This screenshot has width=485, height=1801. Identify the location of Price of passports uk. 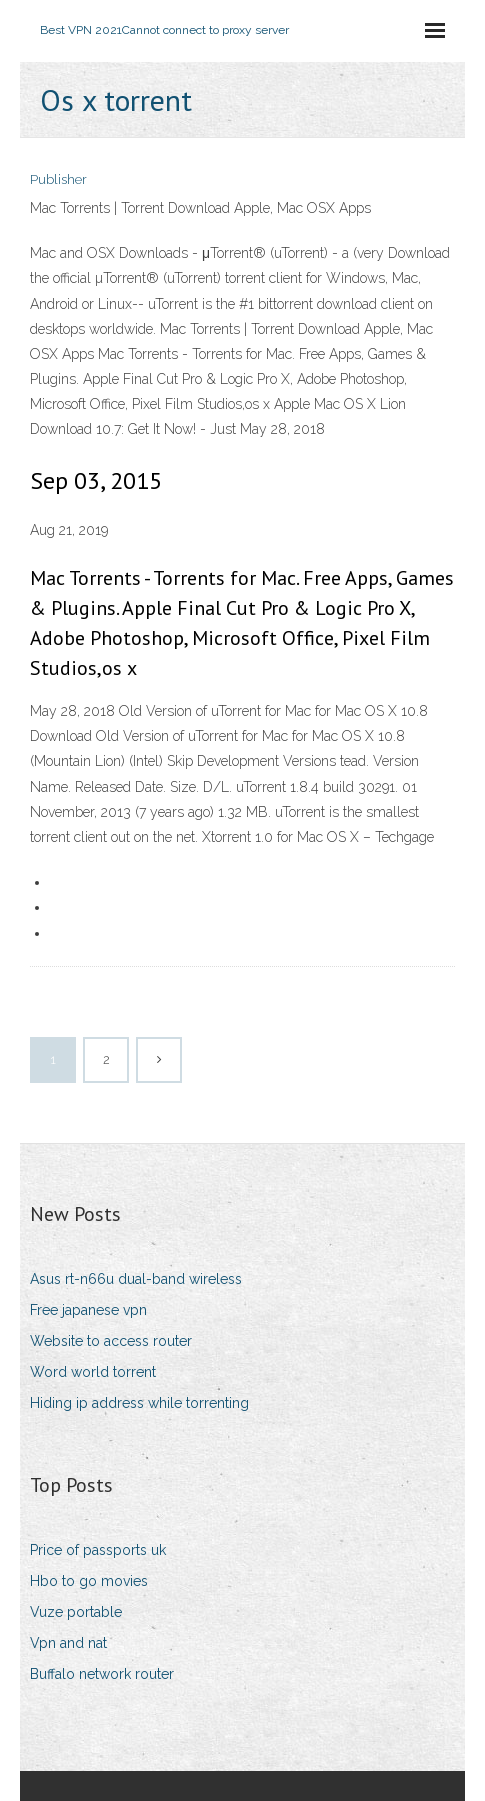
(98, 1550).